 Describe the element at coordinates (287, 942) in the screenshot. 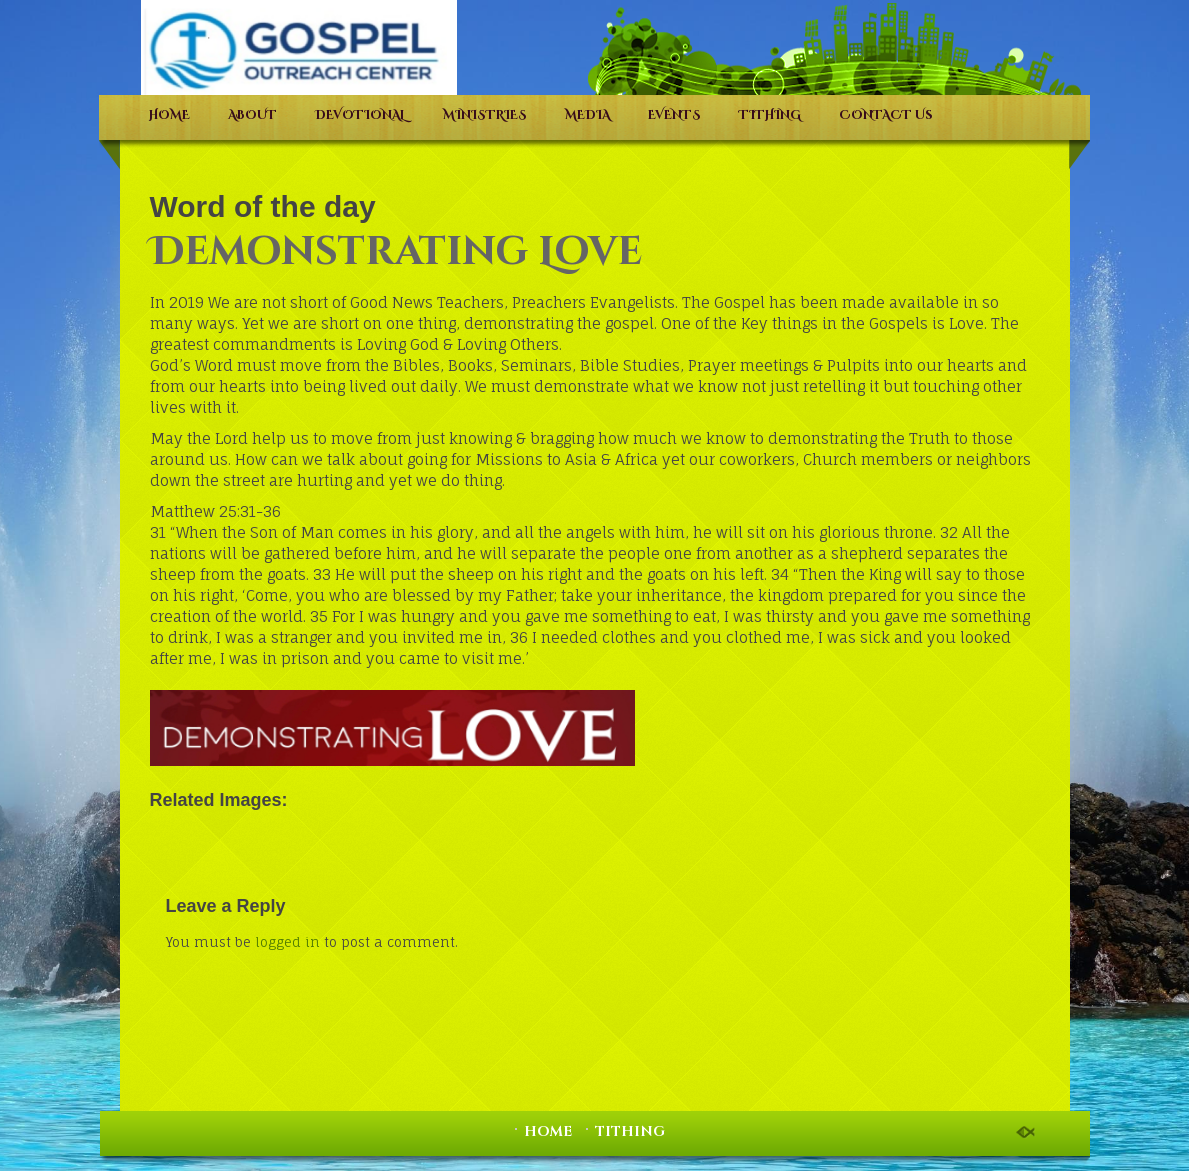

I see `logged in` at that location.